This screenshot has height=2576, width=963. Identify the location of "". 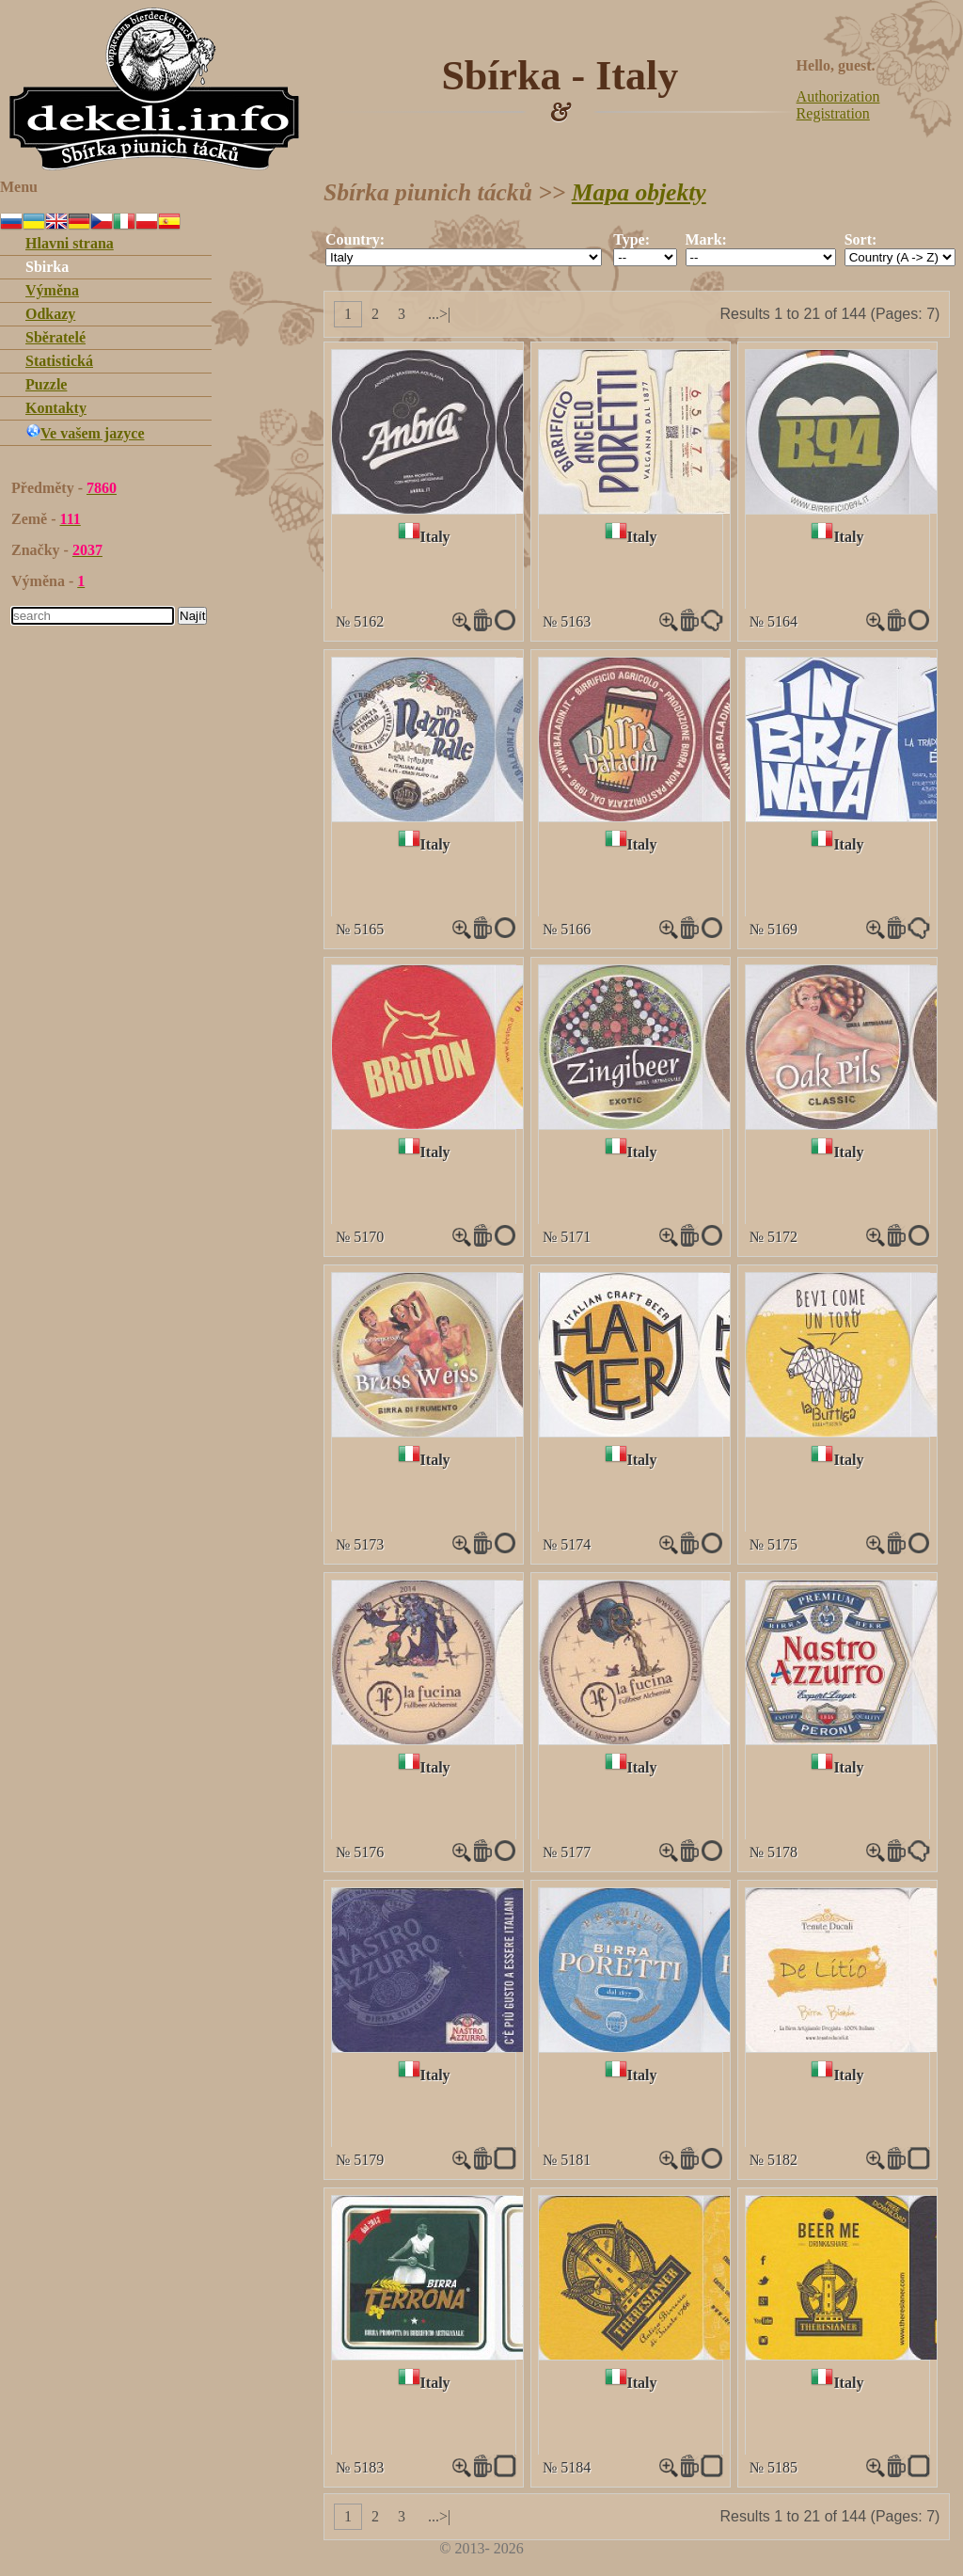
(463, 257).